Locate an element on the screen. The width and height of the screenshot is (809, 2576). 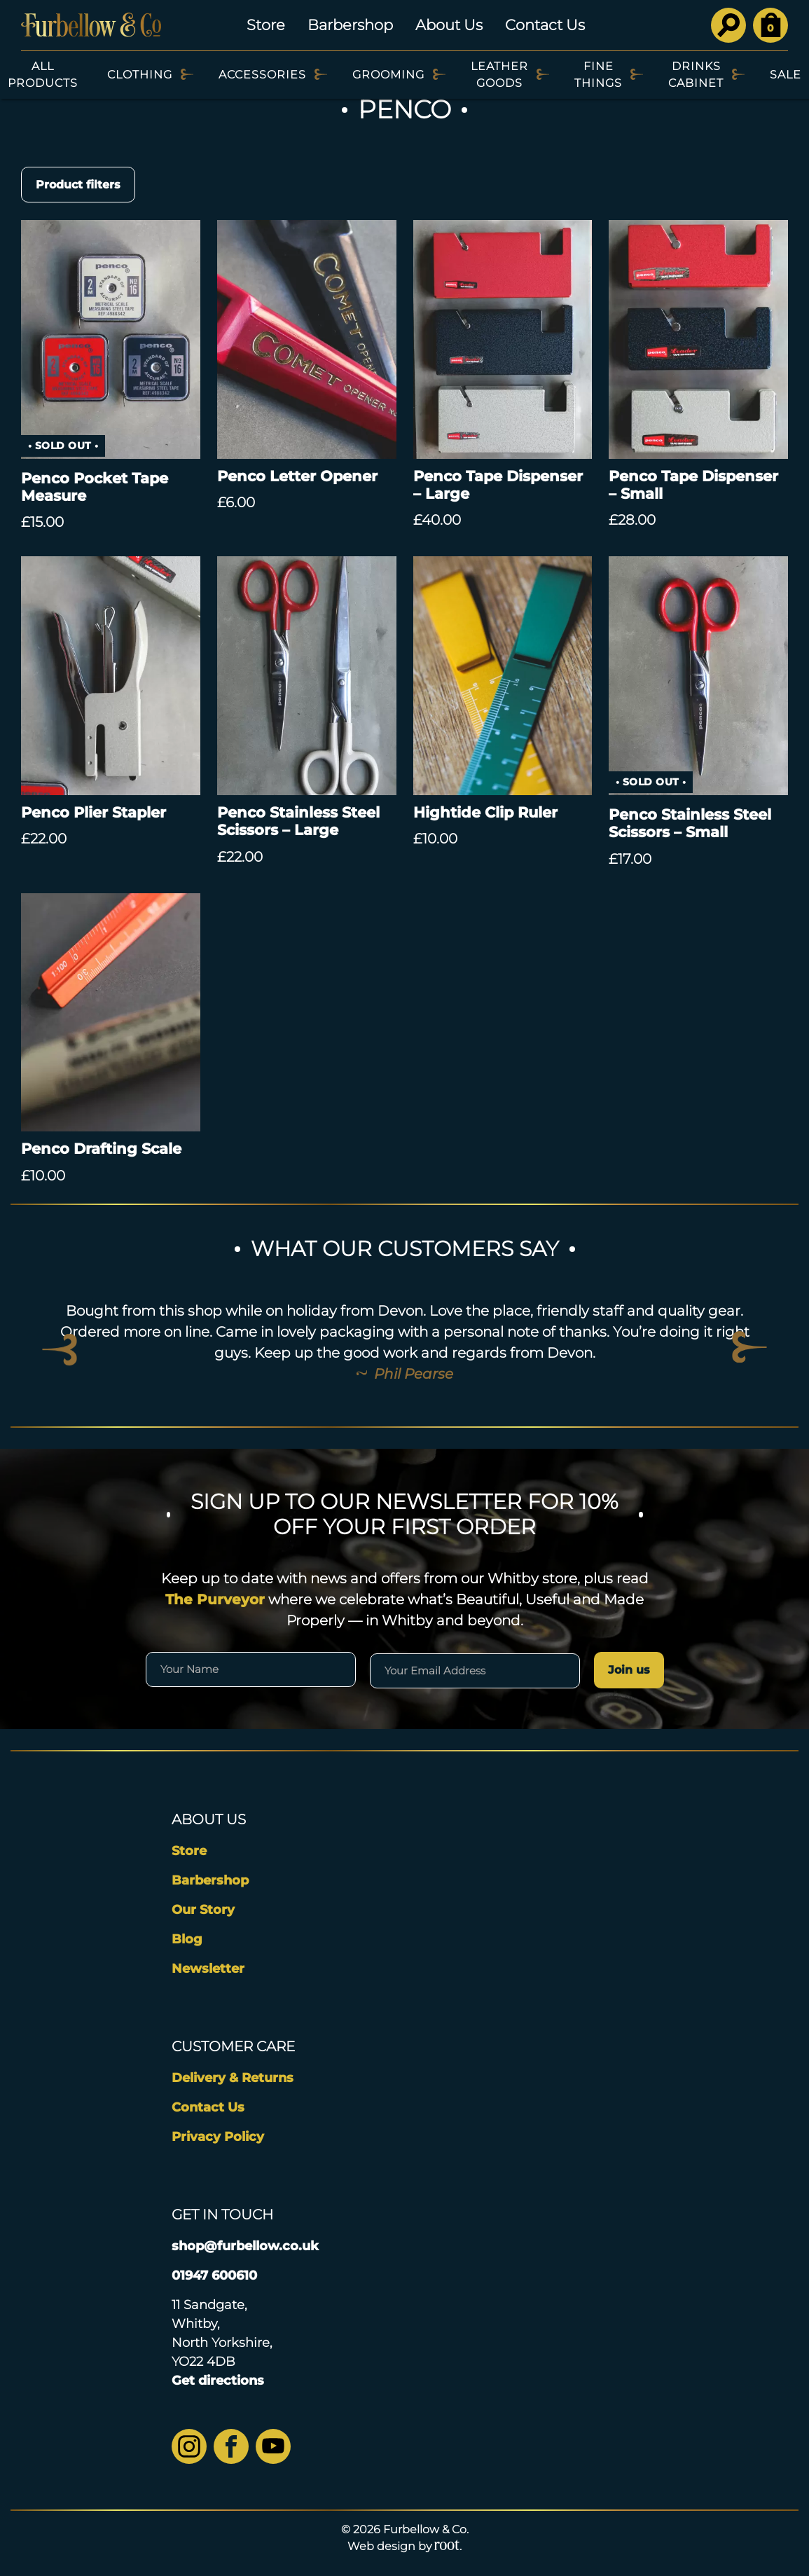
Product filters is located at coordinates (78, 184).